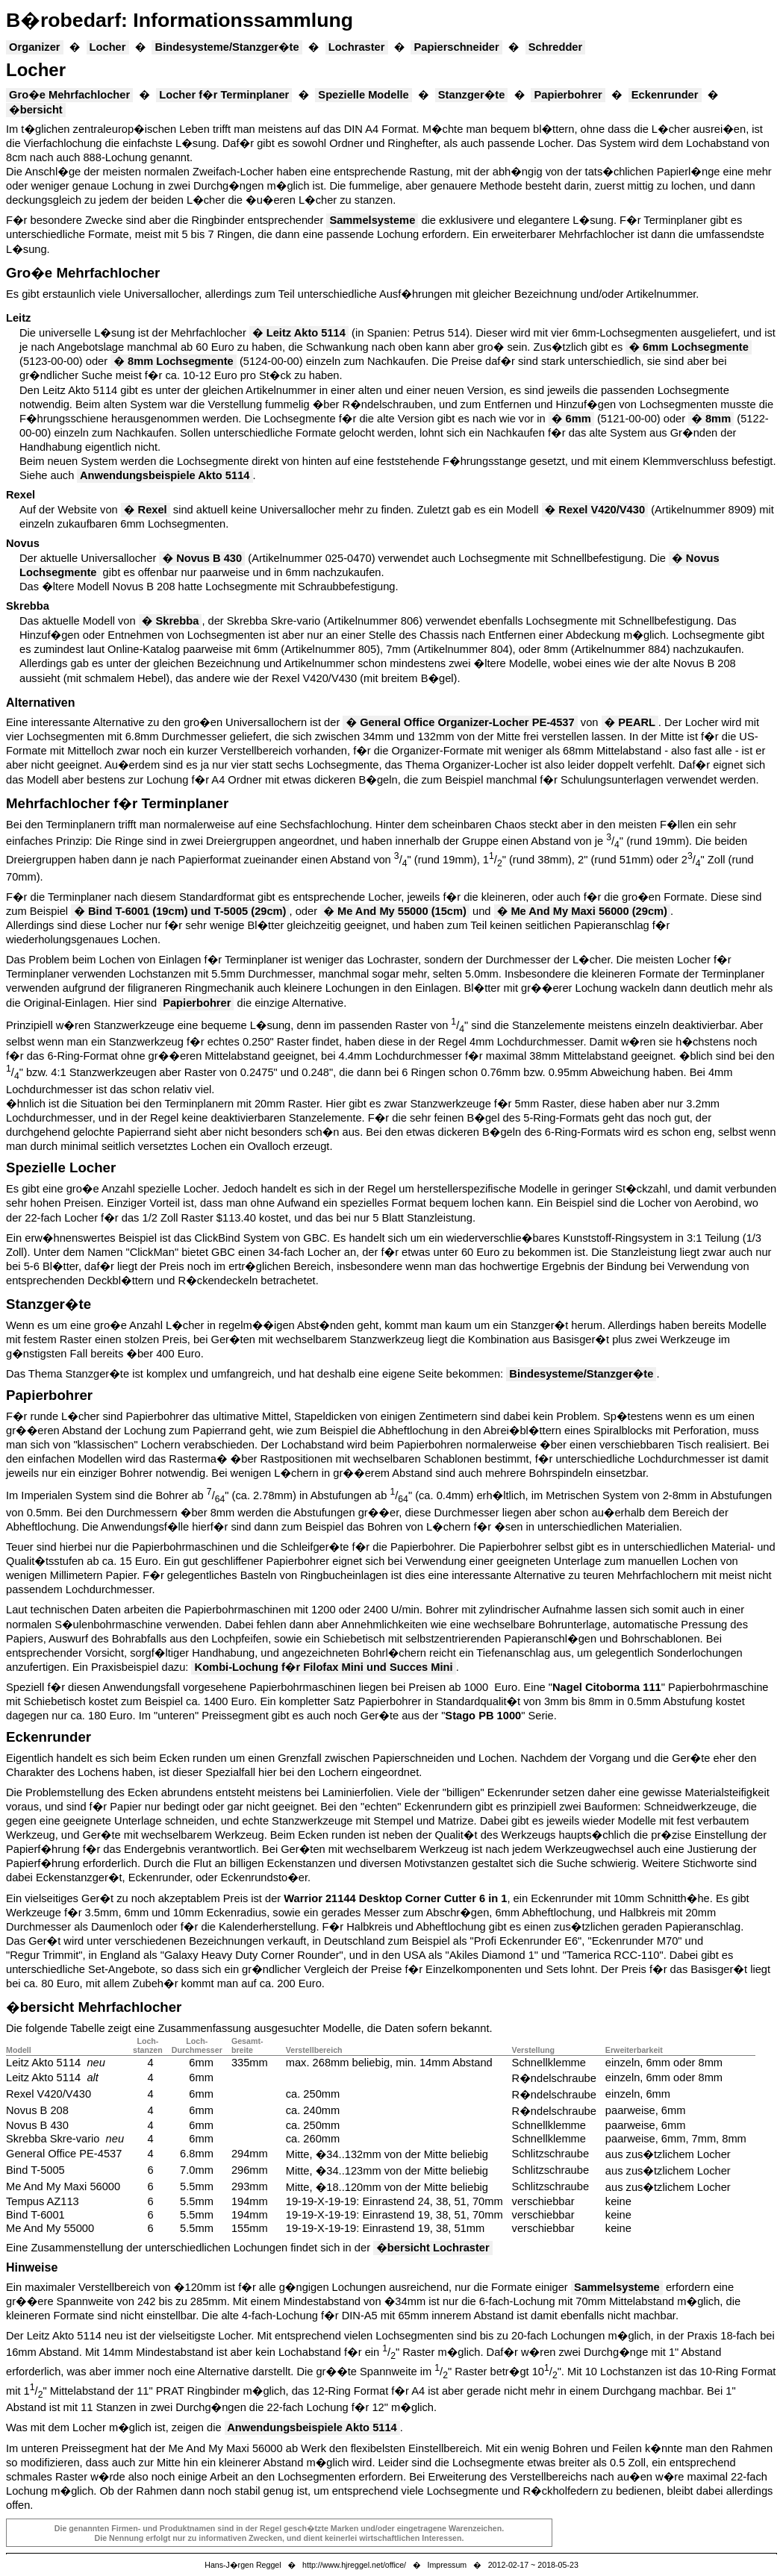  I want to click on Anwendungsbeispiele Akto 5114, so click(164, 475).